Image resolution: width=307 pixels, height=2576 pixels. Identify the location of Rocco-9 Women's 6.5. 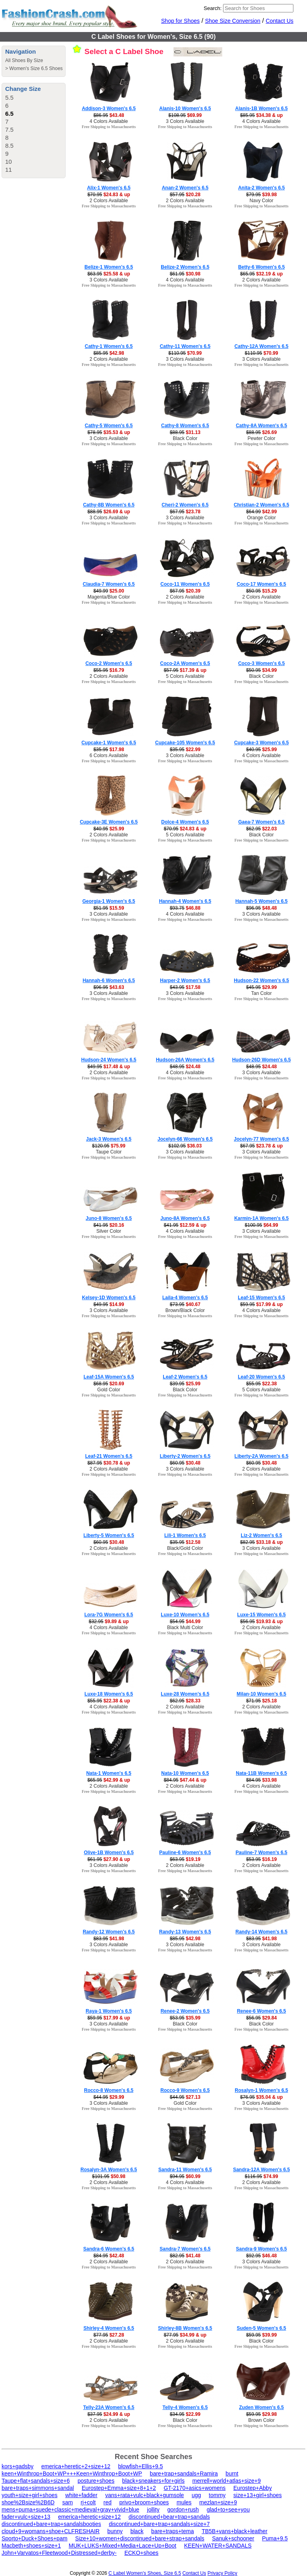
(184, 2090).